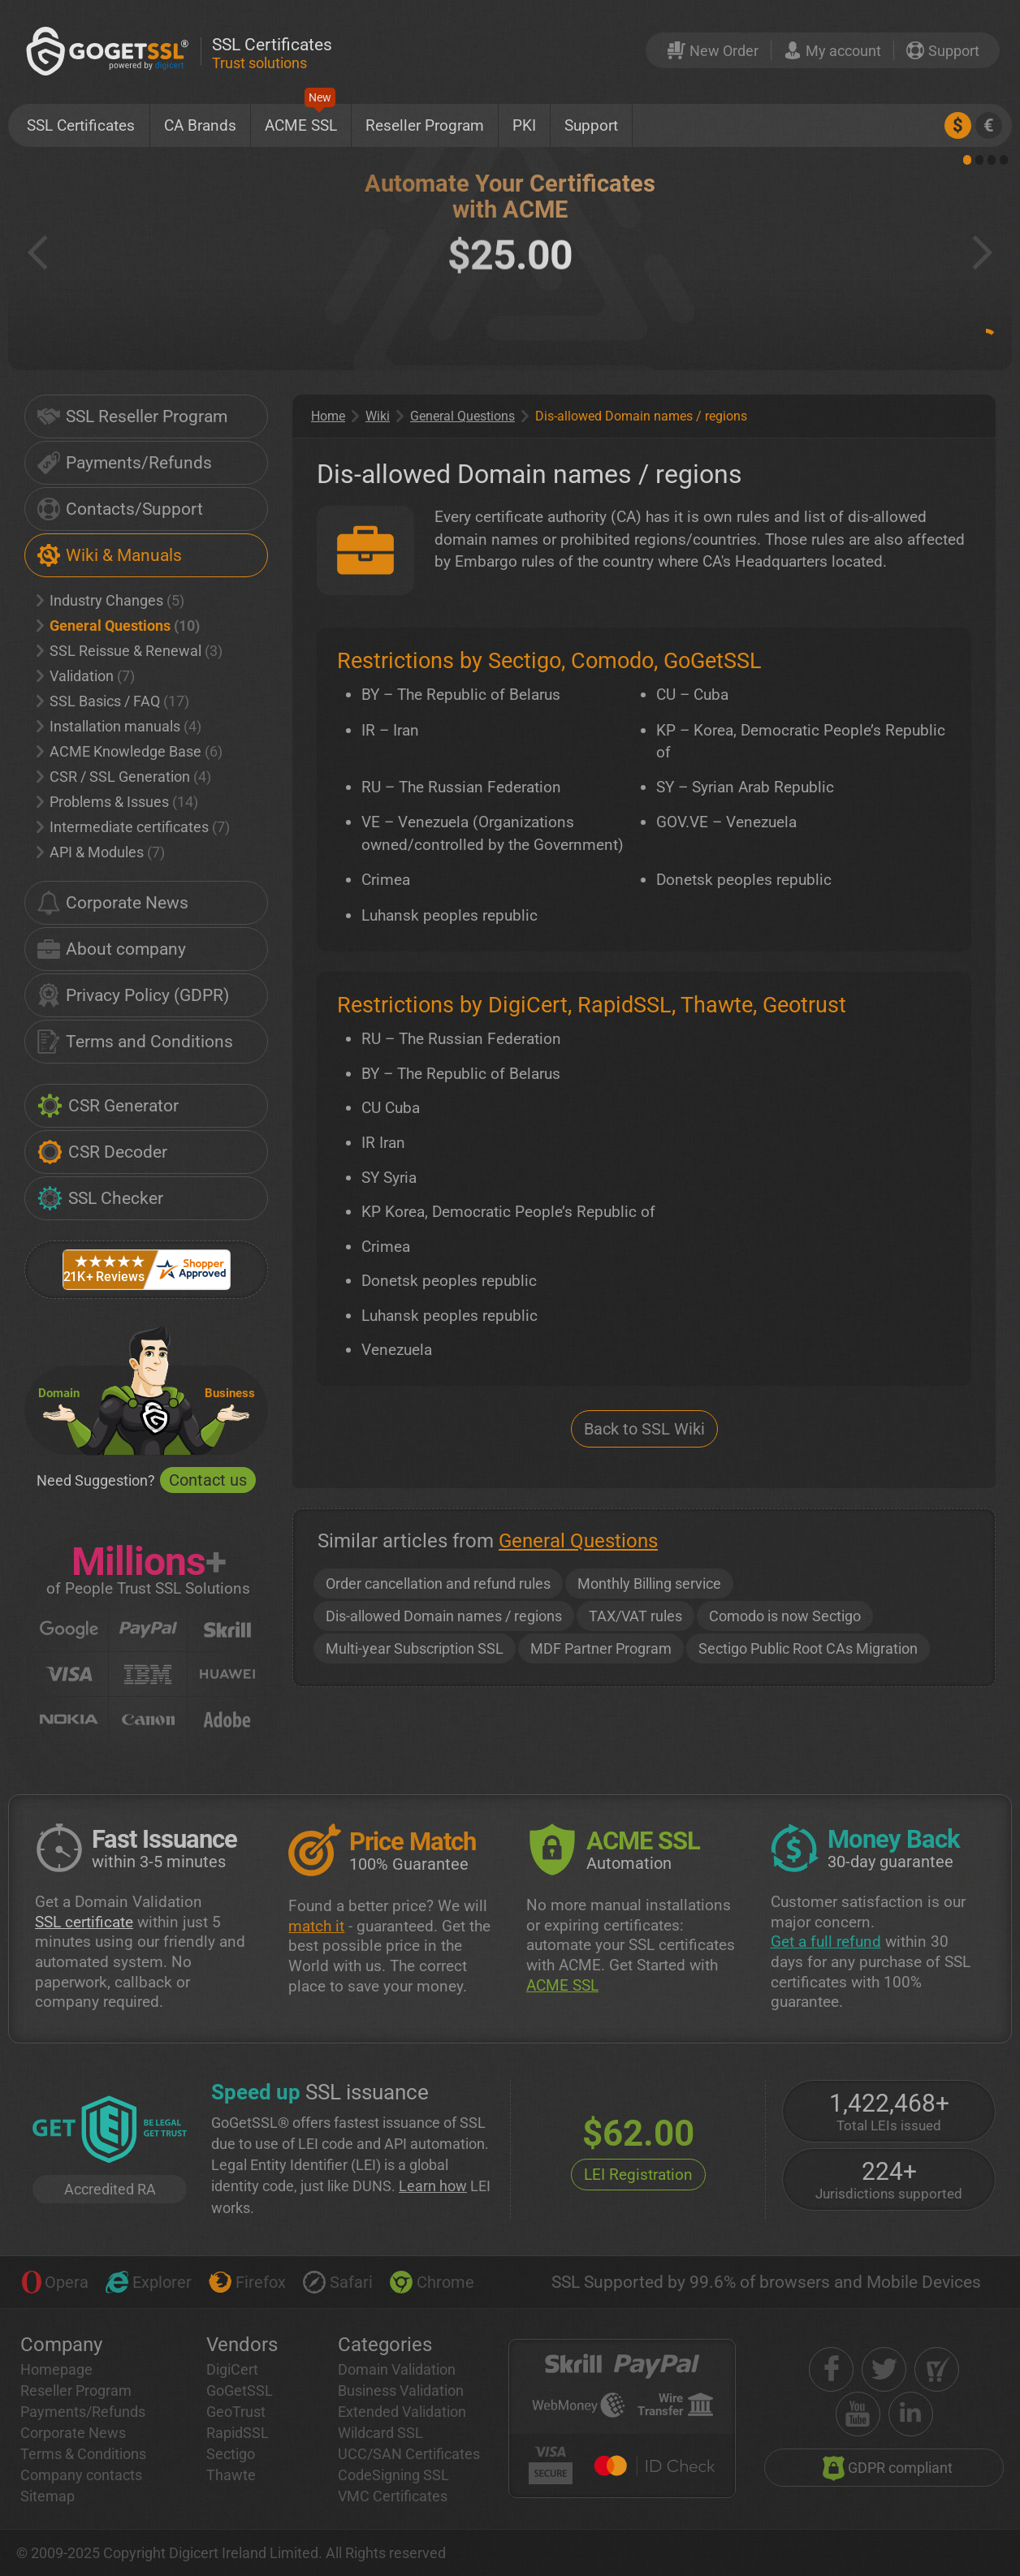  Describe the element at coordinates (635, 1616) in the screenshot. I see `TAX/VAT rules` at that location.